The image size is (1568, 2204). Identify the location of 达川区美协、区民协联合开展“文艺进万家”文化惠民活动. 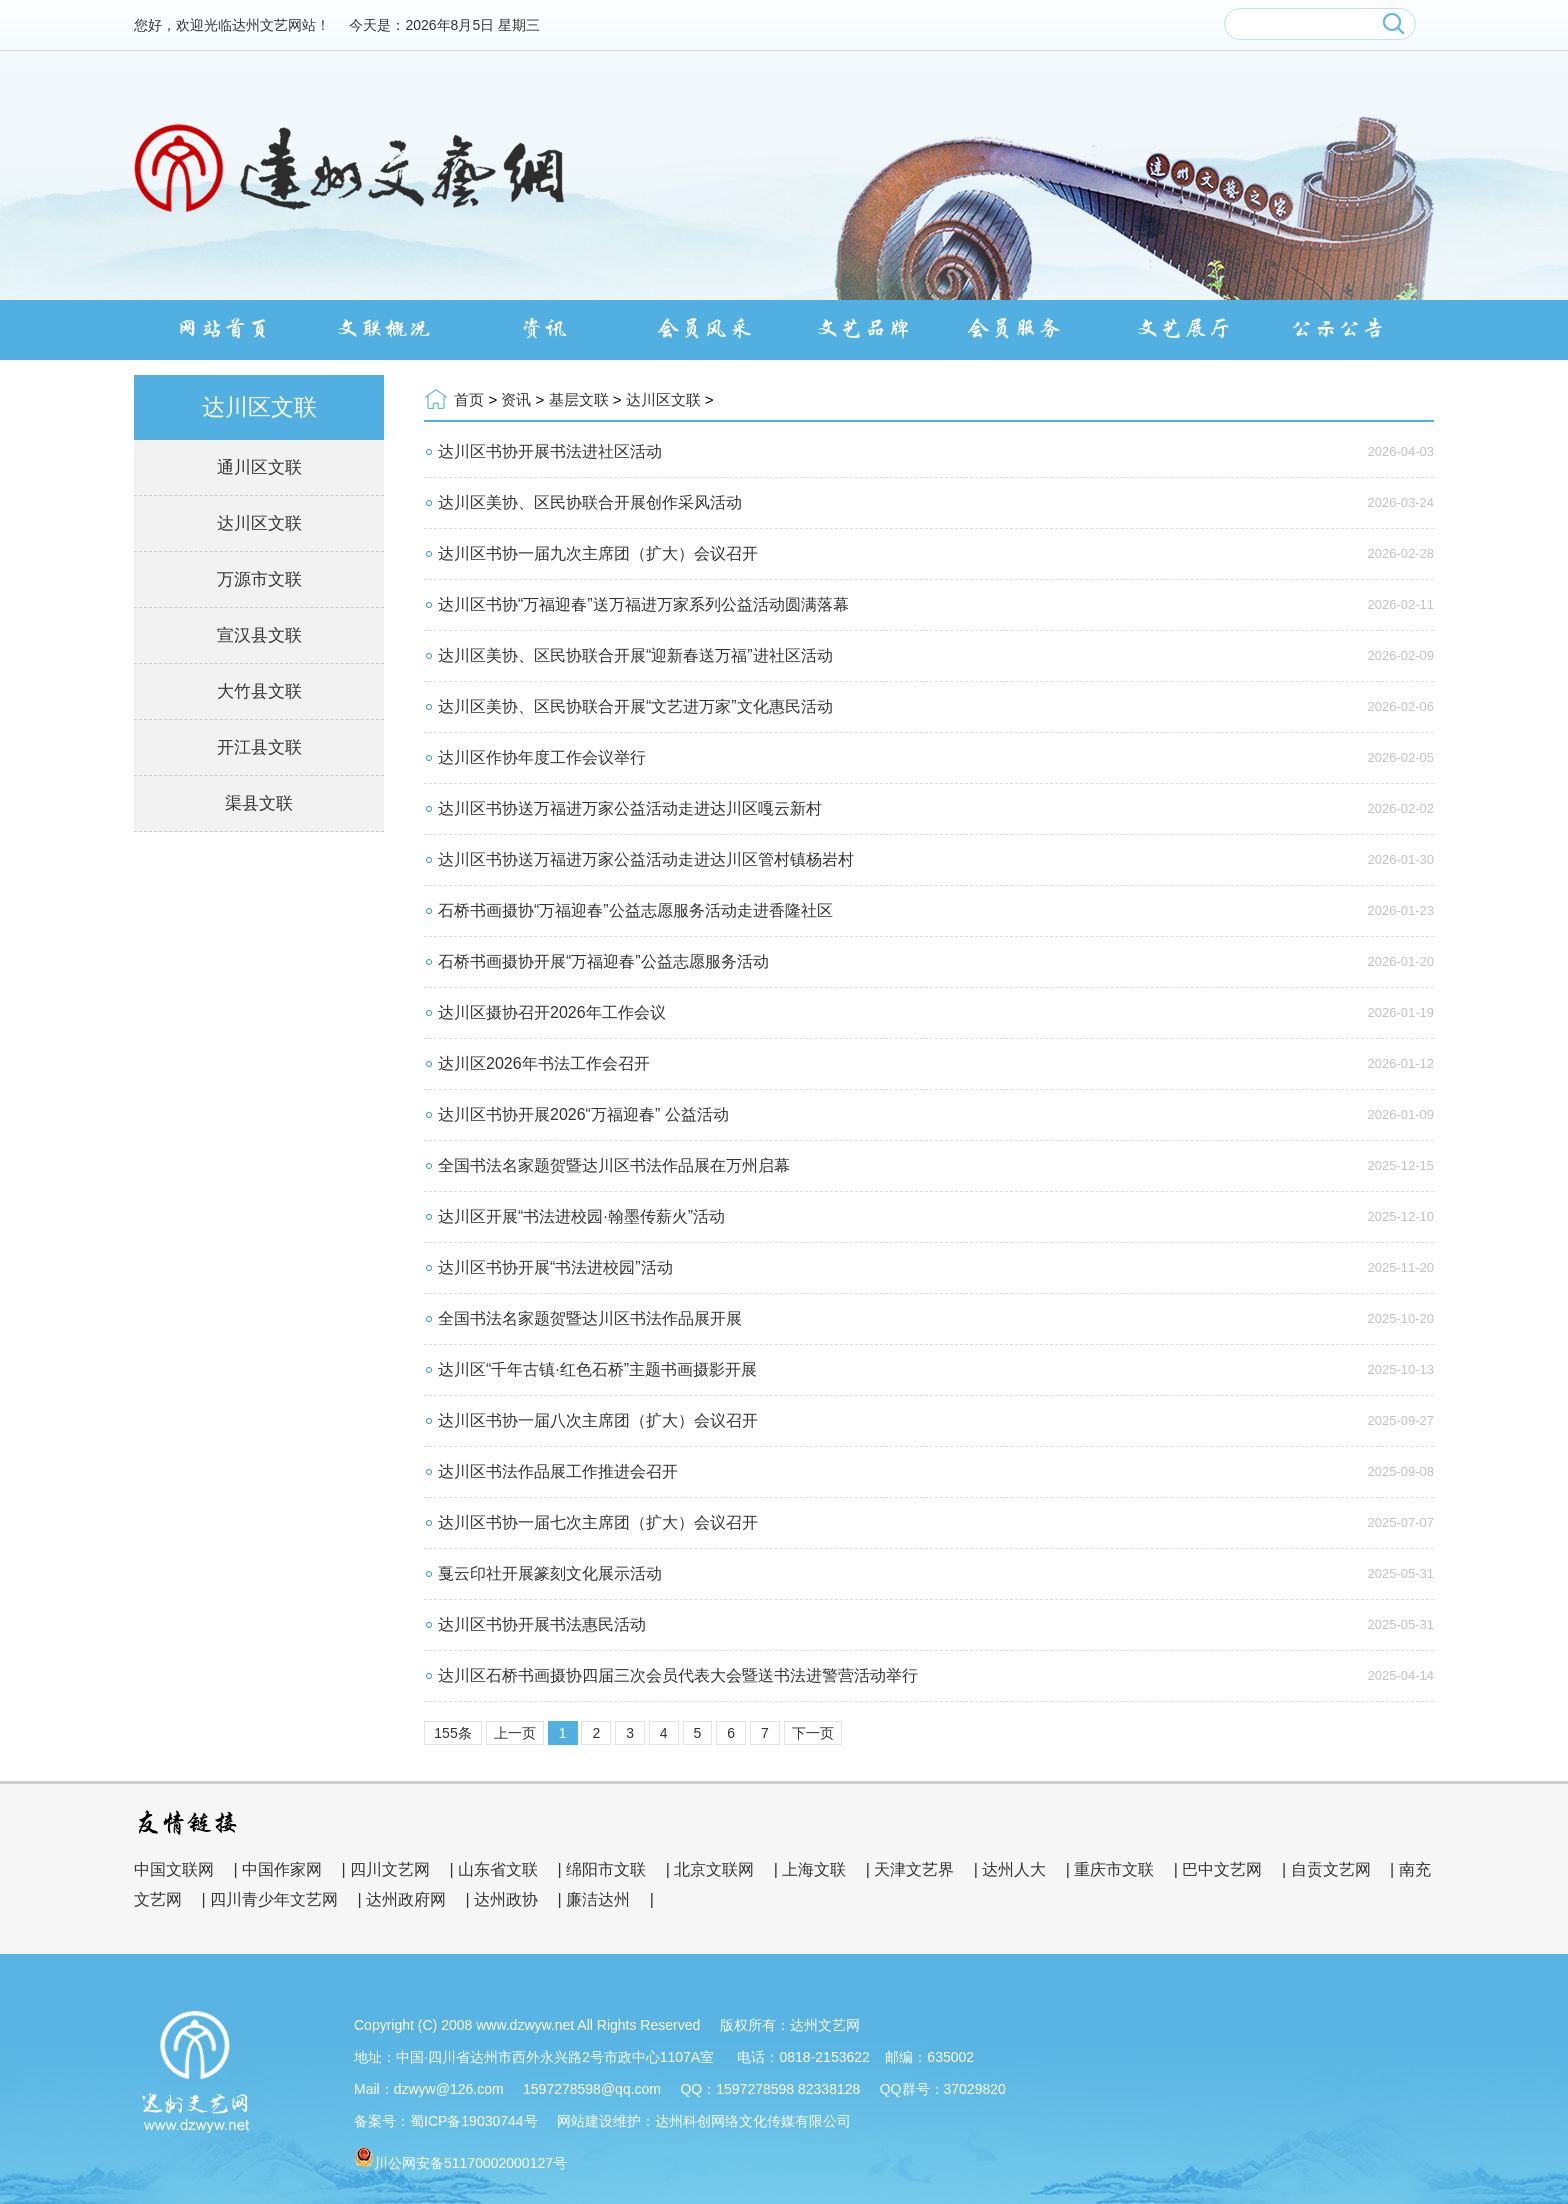
(635, 706).